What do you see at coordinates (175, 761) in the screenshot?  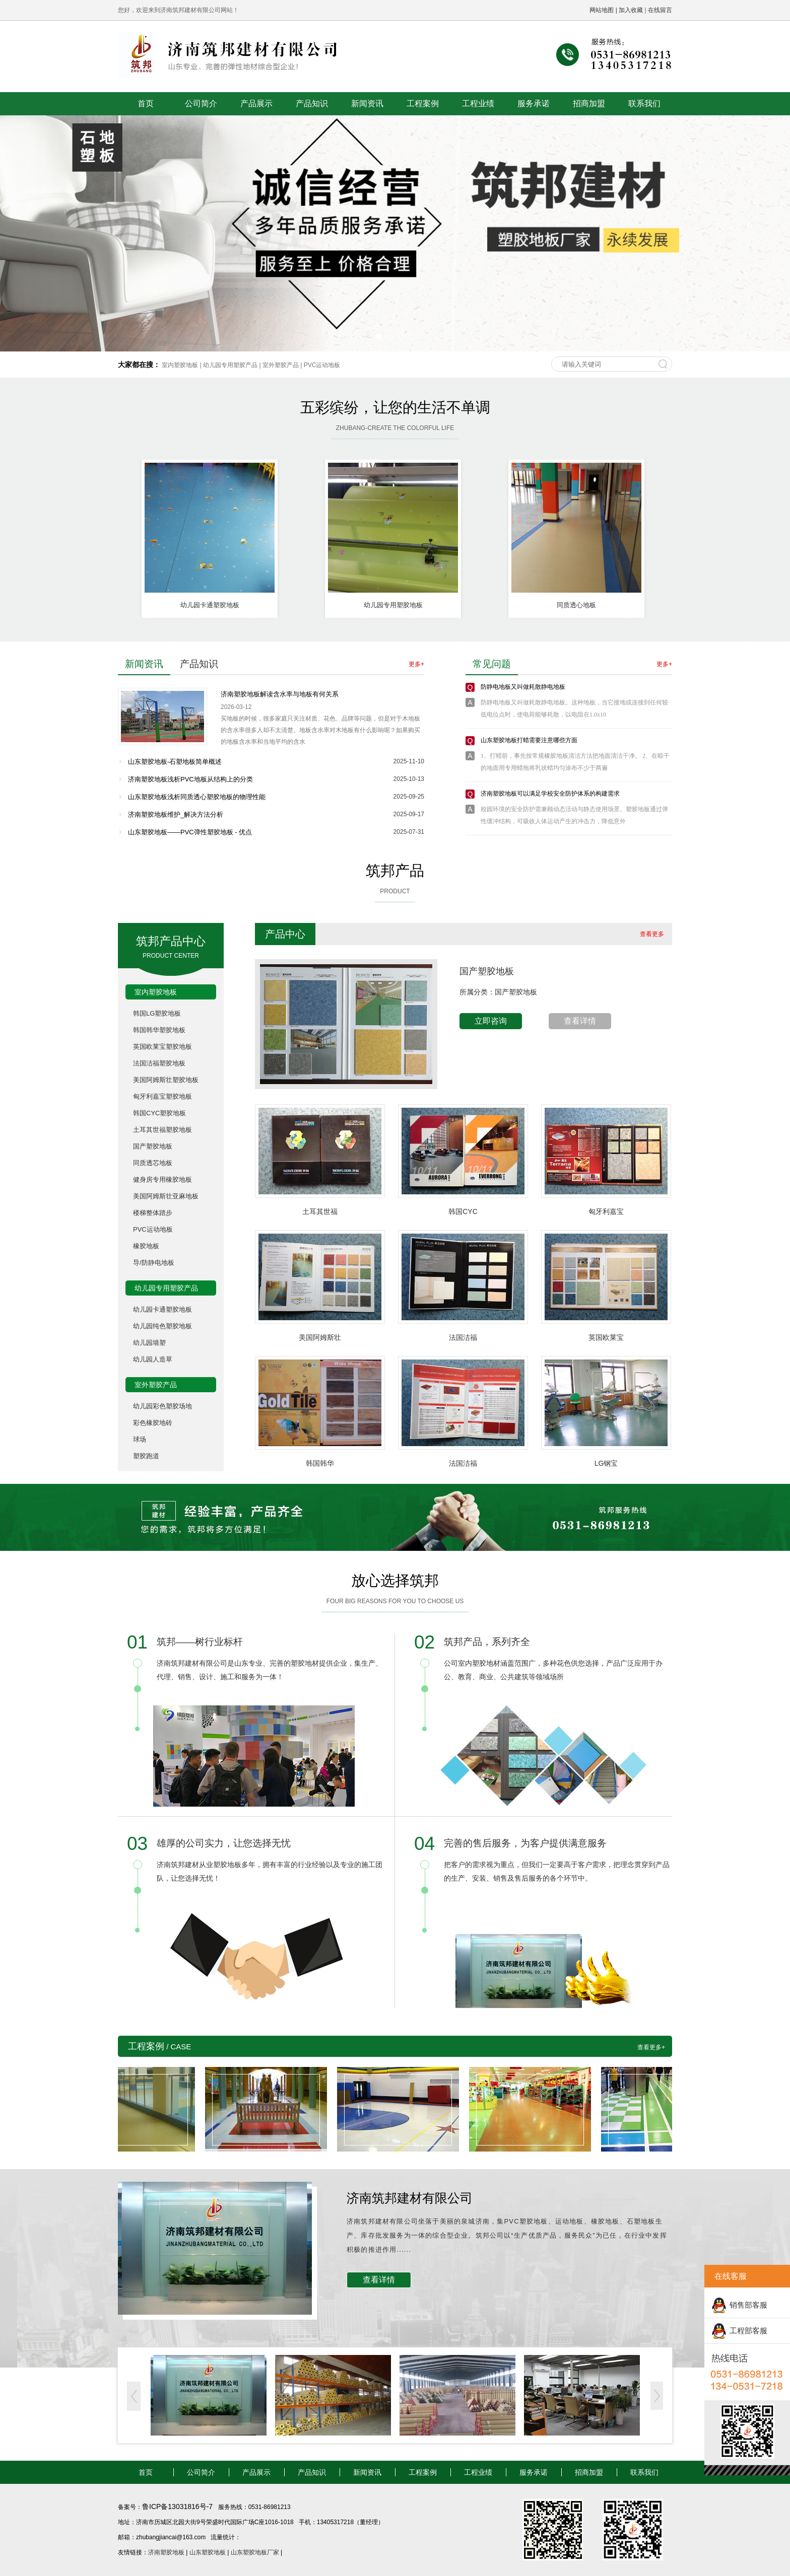 I see `山东塑胶地板-石塑地板简单概述` at bounding box center [175, 761].